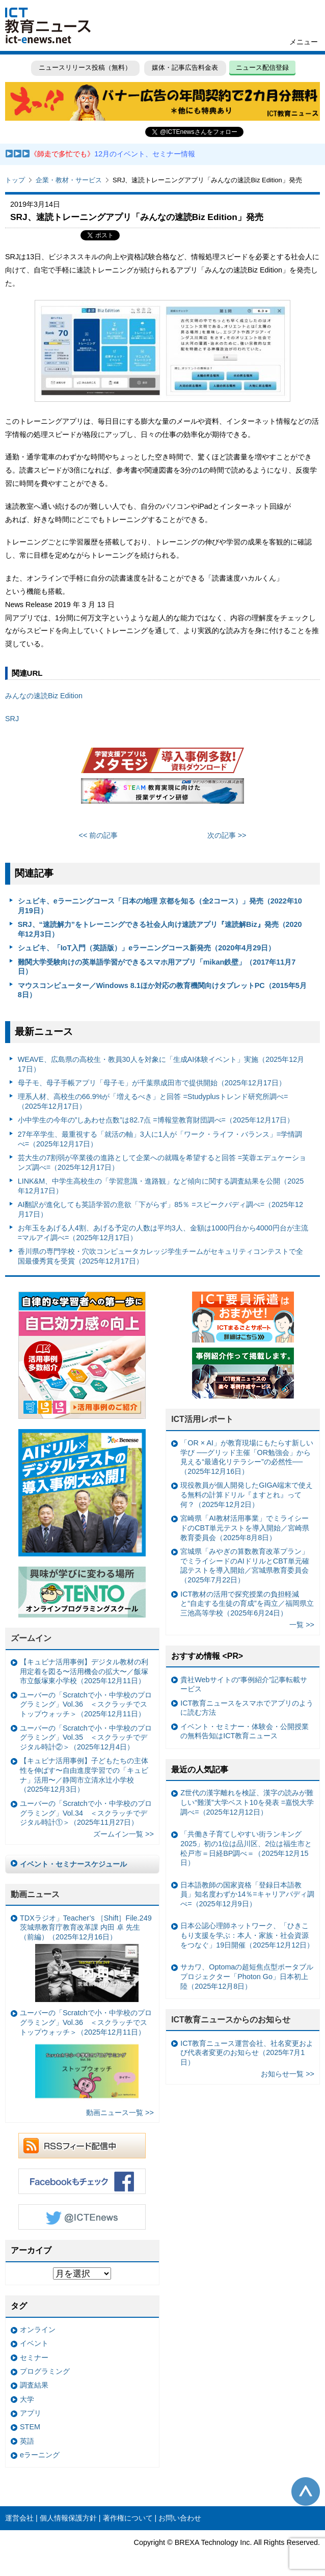 This screenshot has width=325, height=2576. I want to click on イベント・セミナースケジュール, so click(73, 1864).